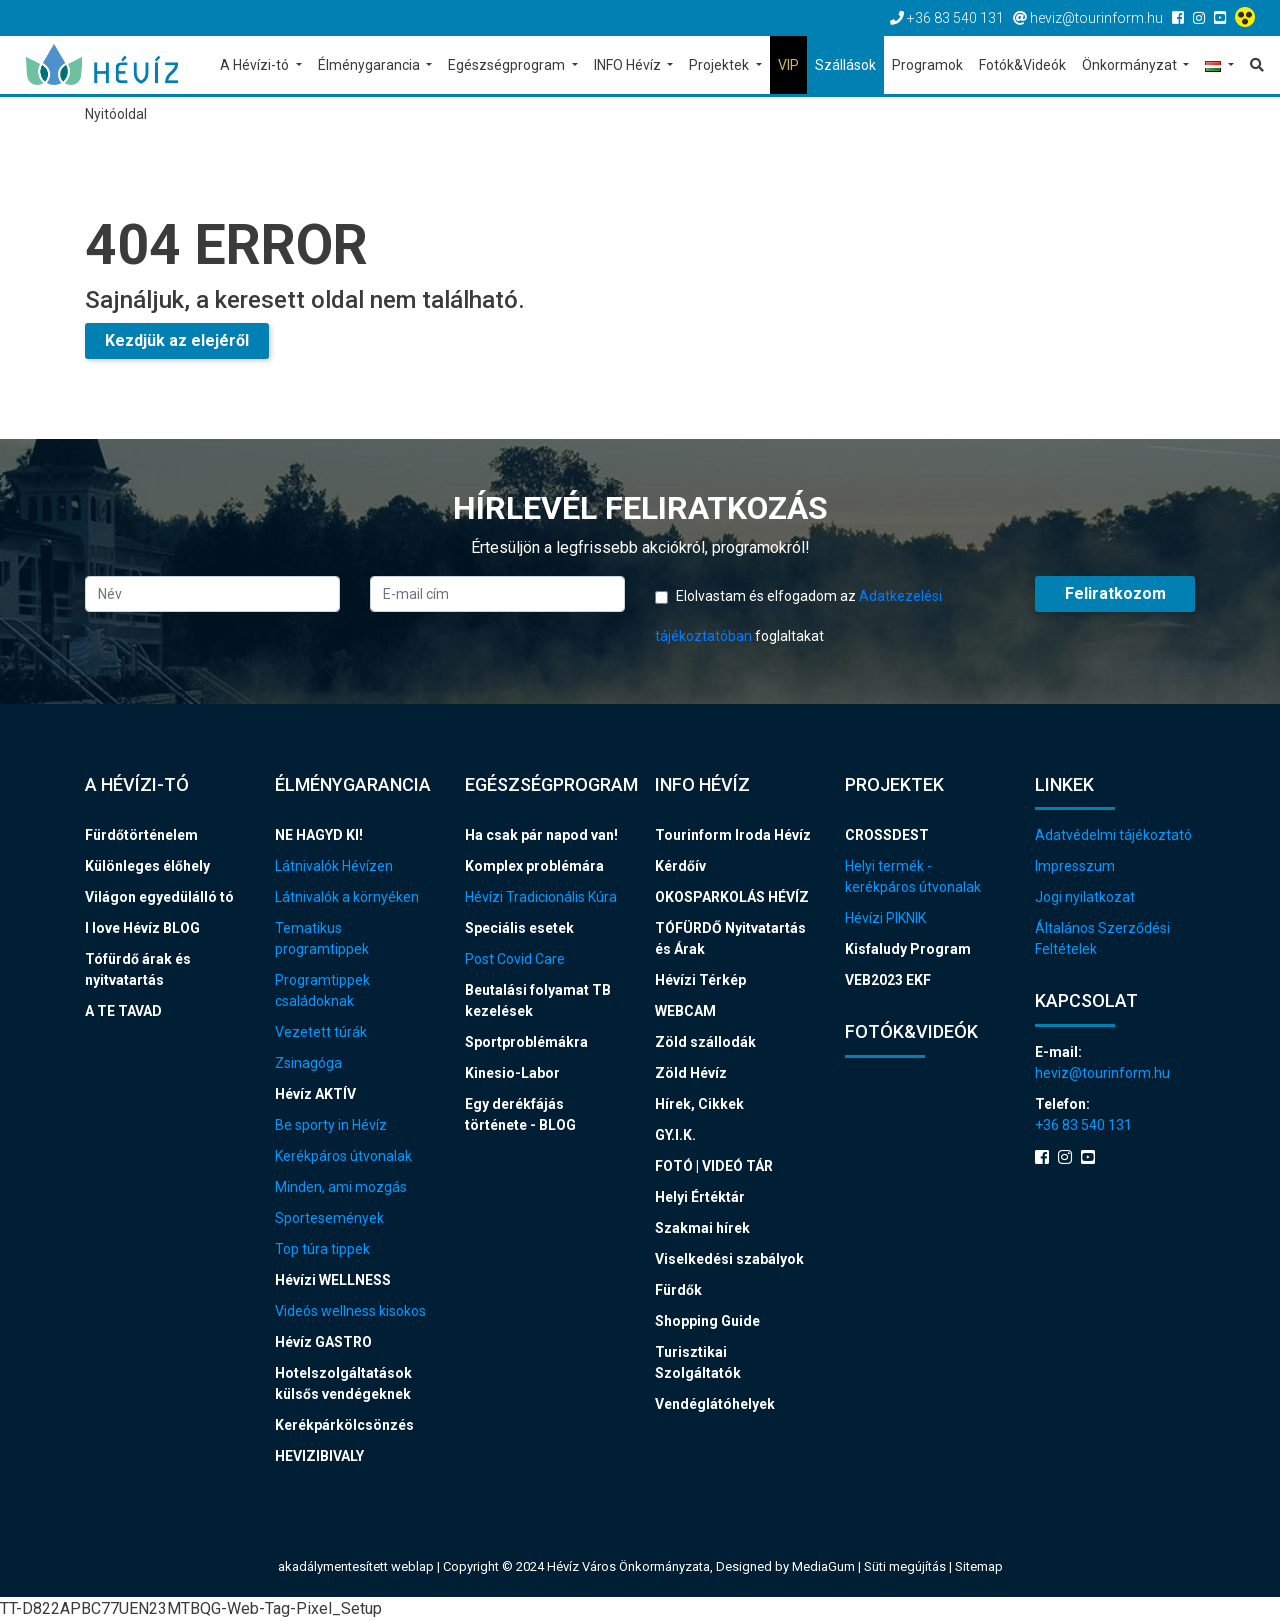  What do you see at coordinates (319, 835) in the screenshot?
I see `NE HAGYD KI!` at bounding box center [319, 835].